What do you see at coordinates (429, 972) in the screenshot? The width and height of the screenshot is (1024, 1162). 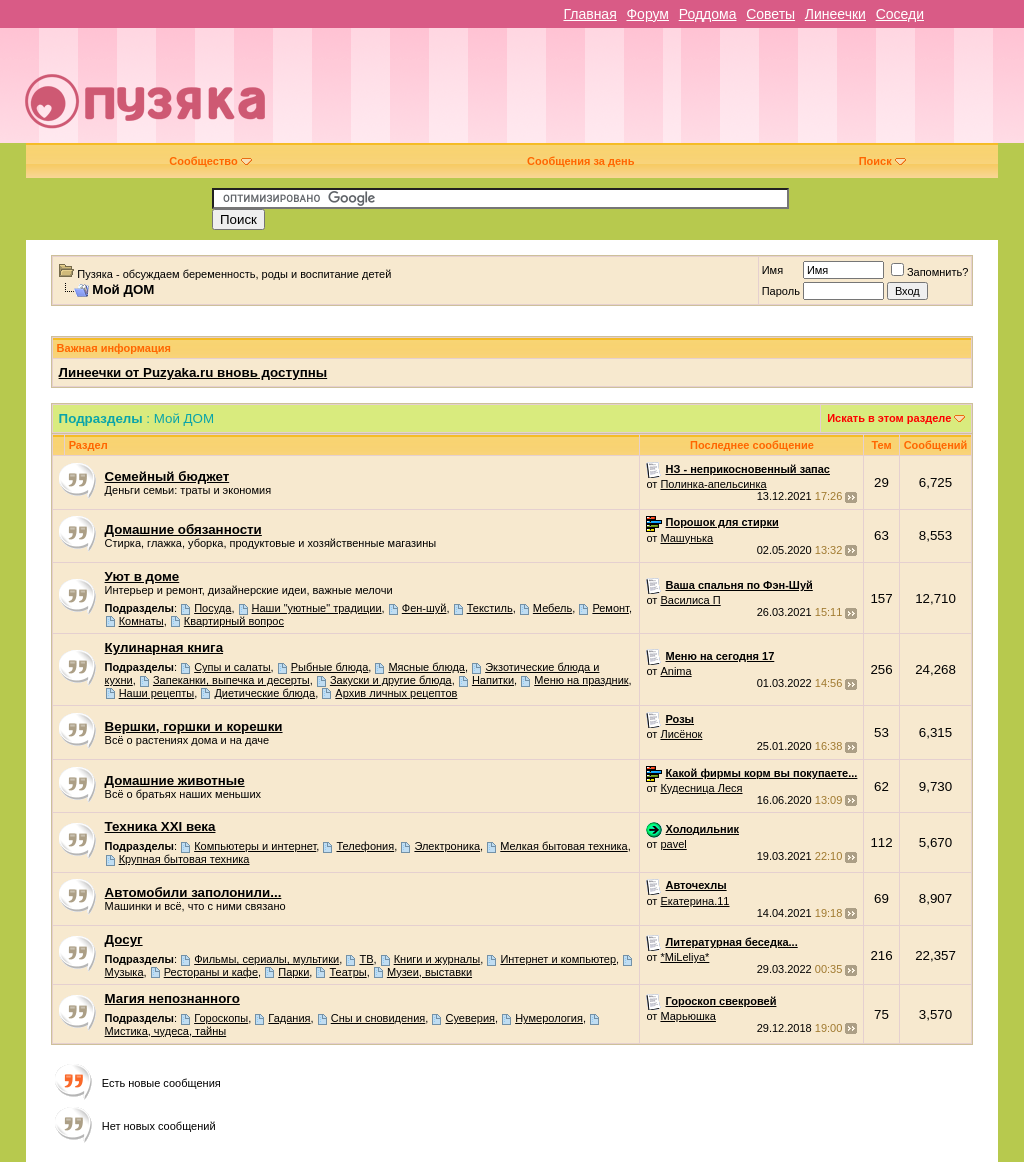 I see `Музеи, выставки` at bounding box center [429, 972].